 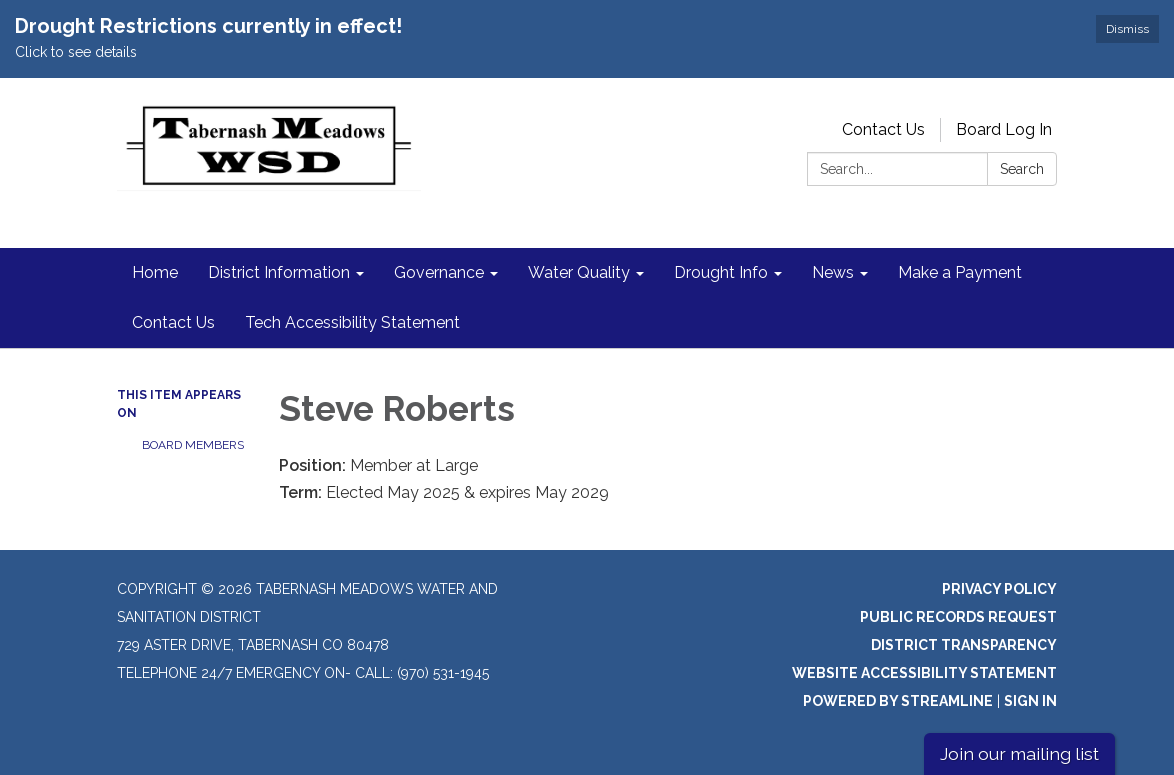 I want to click on Powered by Streamline, so click(x=898, y=701).